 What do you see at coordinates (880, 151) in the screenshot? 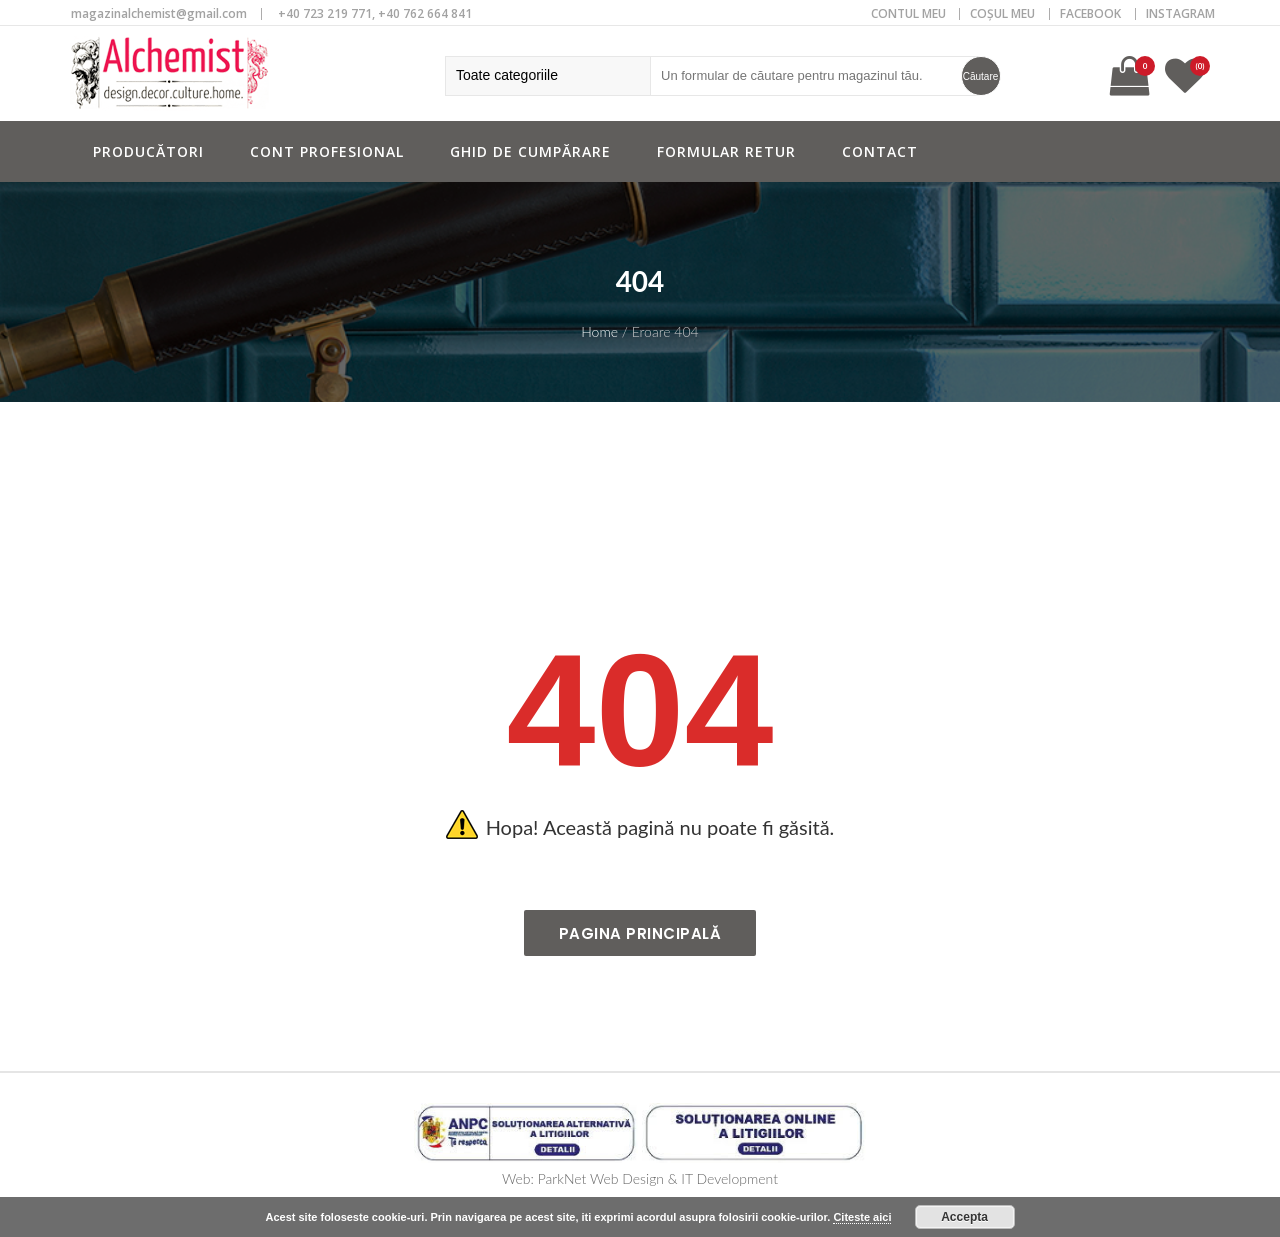
I see `Contact` at bounding box center [880, 151].